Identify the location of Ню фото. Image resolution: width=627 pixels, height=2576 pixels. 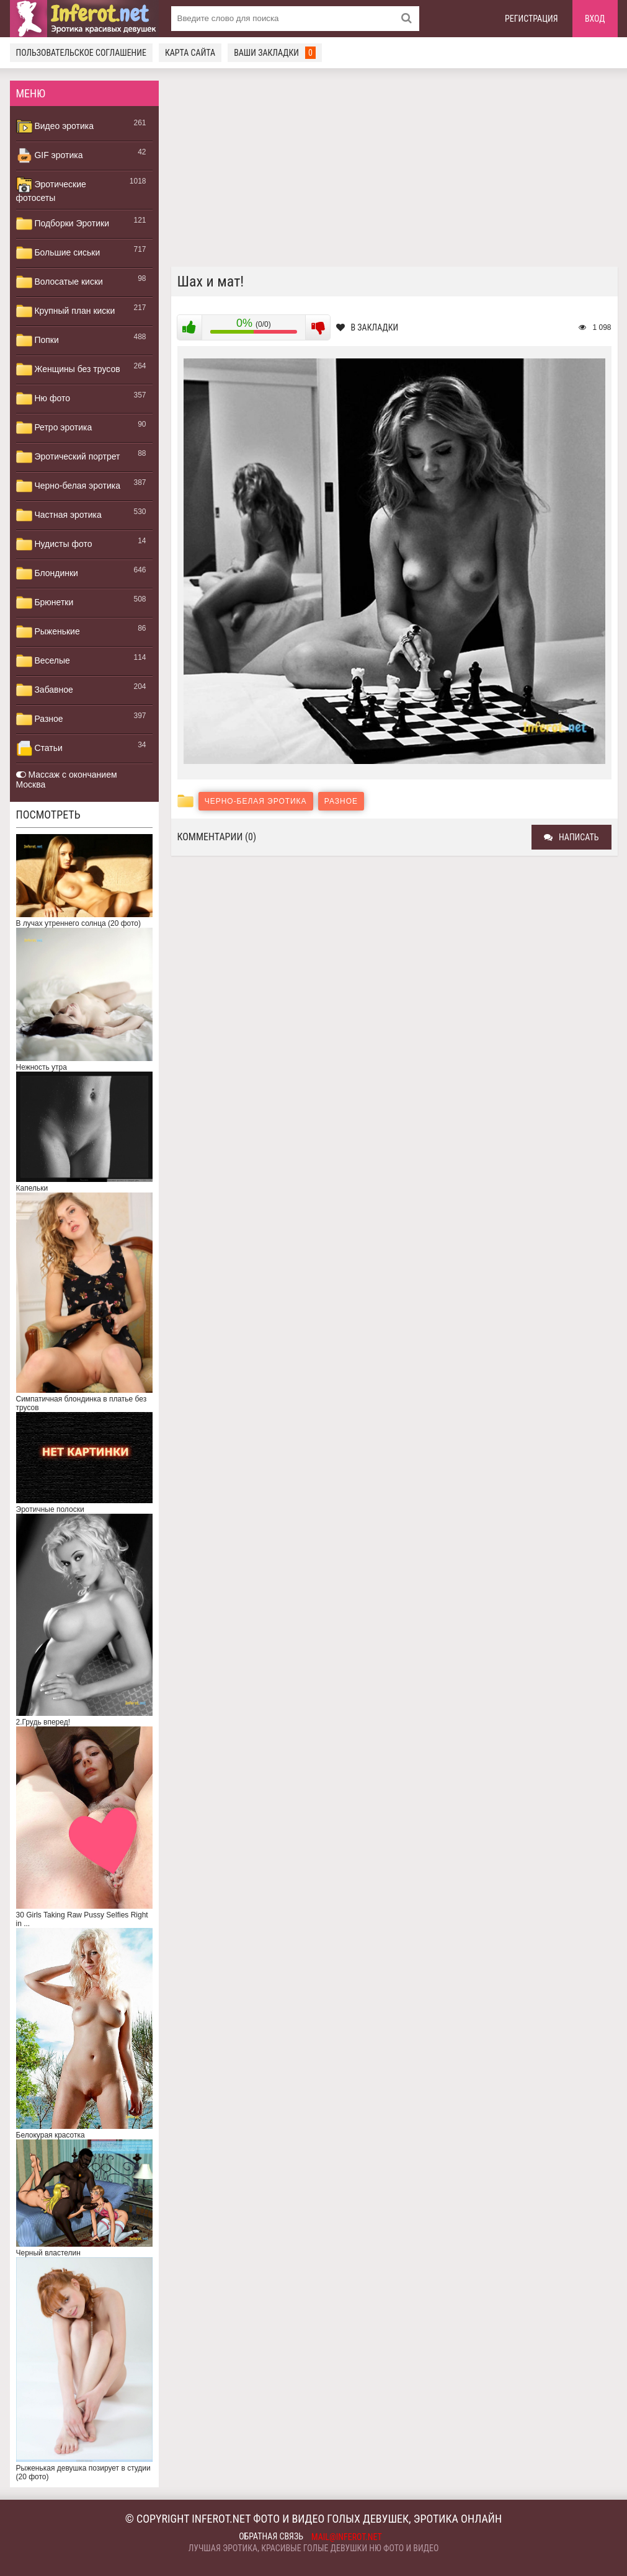
(43, 399).